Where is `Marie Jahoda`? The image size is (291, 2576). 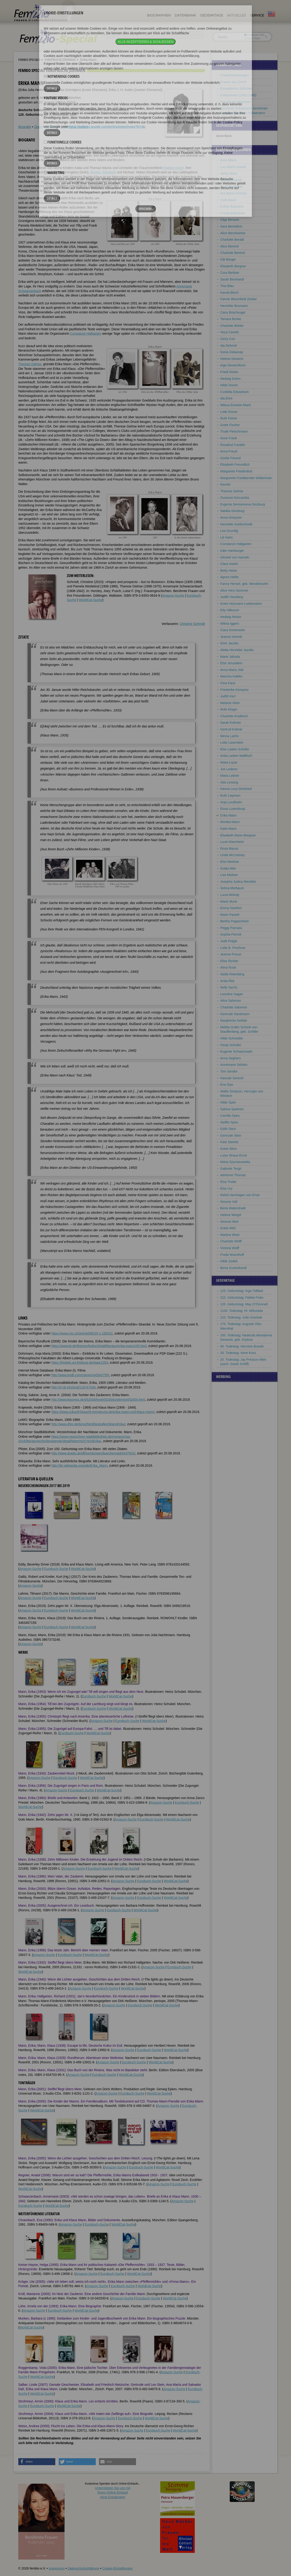
Marie Jahoda is located at coordinates (230, 656).